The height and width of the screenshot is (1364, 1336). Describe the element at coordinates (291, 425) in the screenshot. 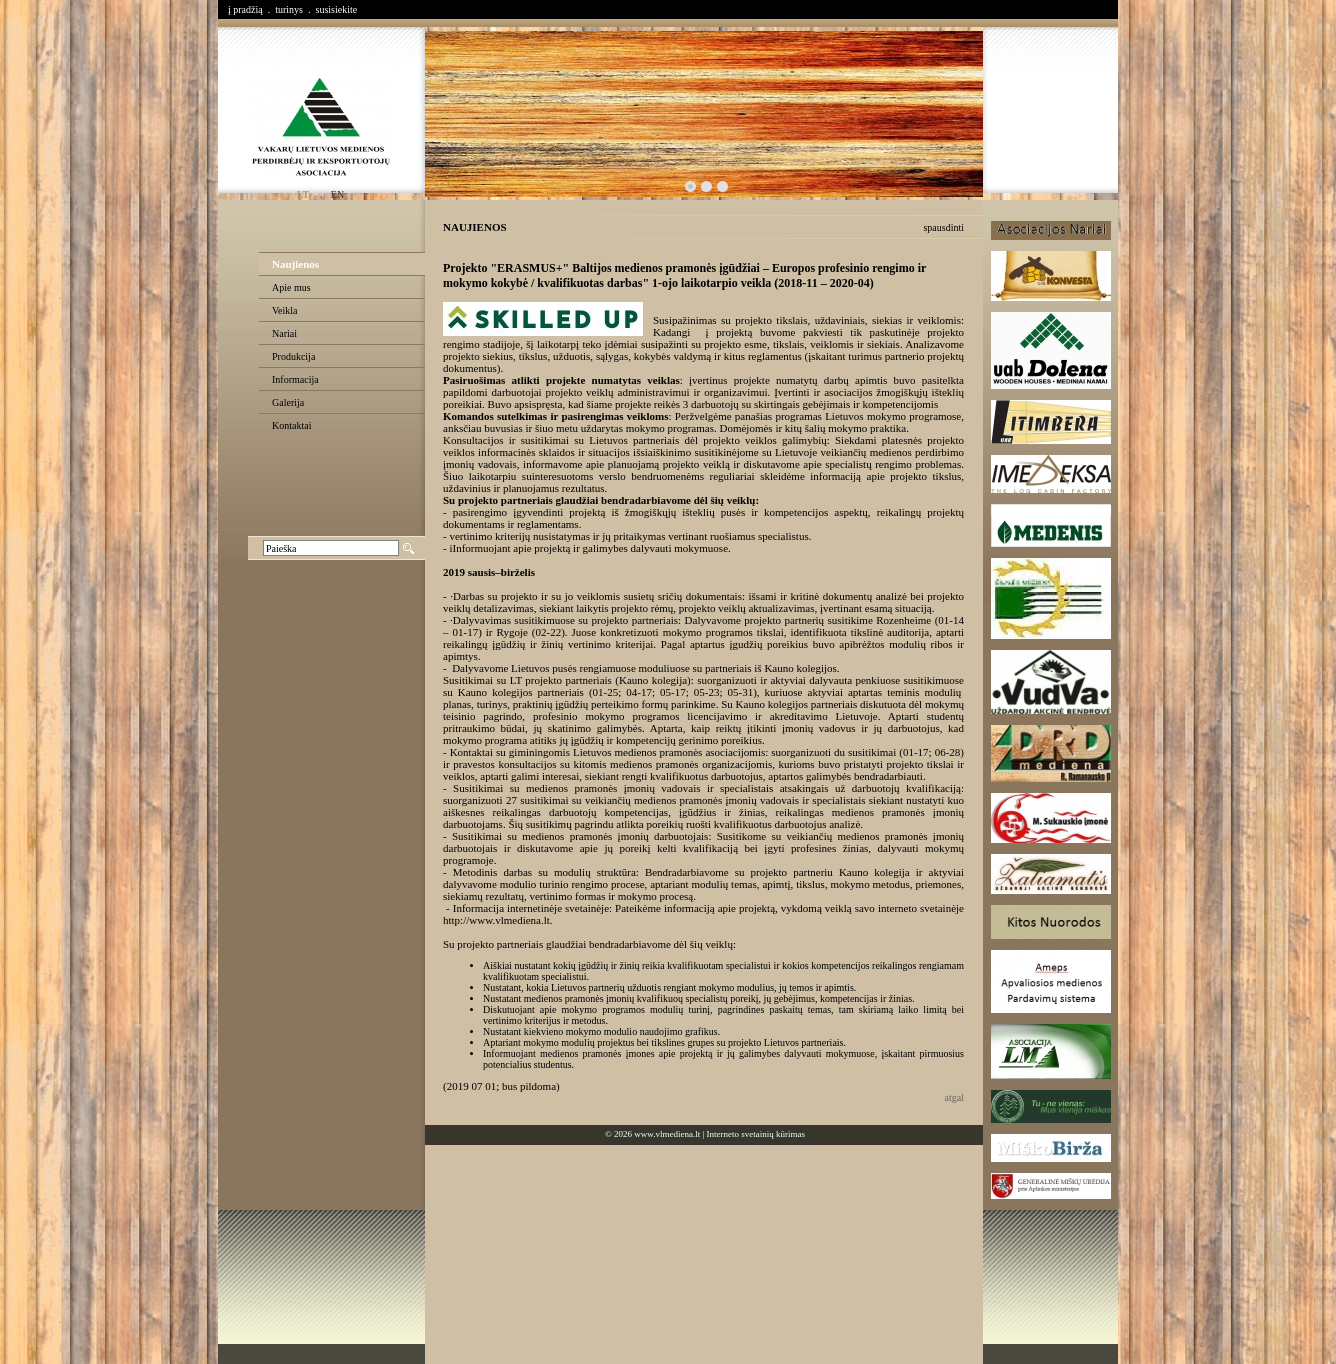

I see `Kontaktai` at that location.